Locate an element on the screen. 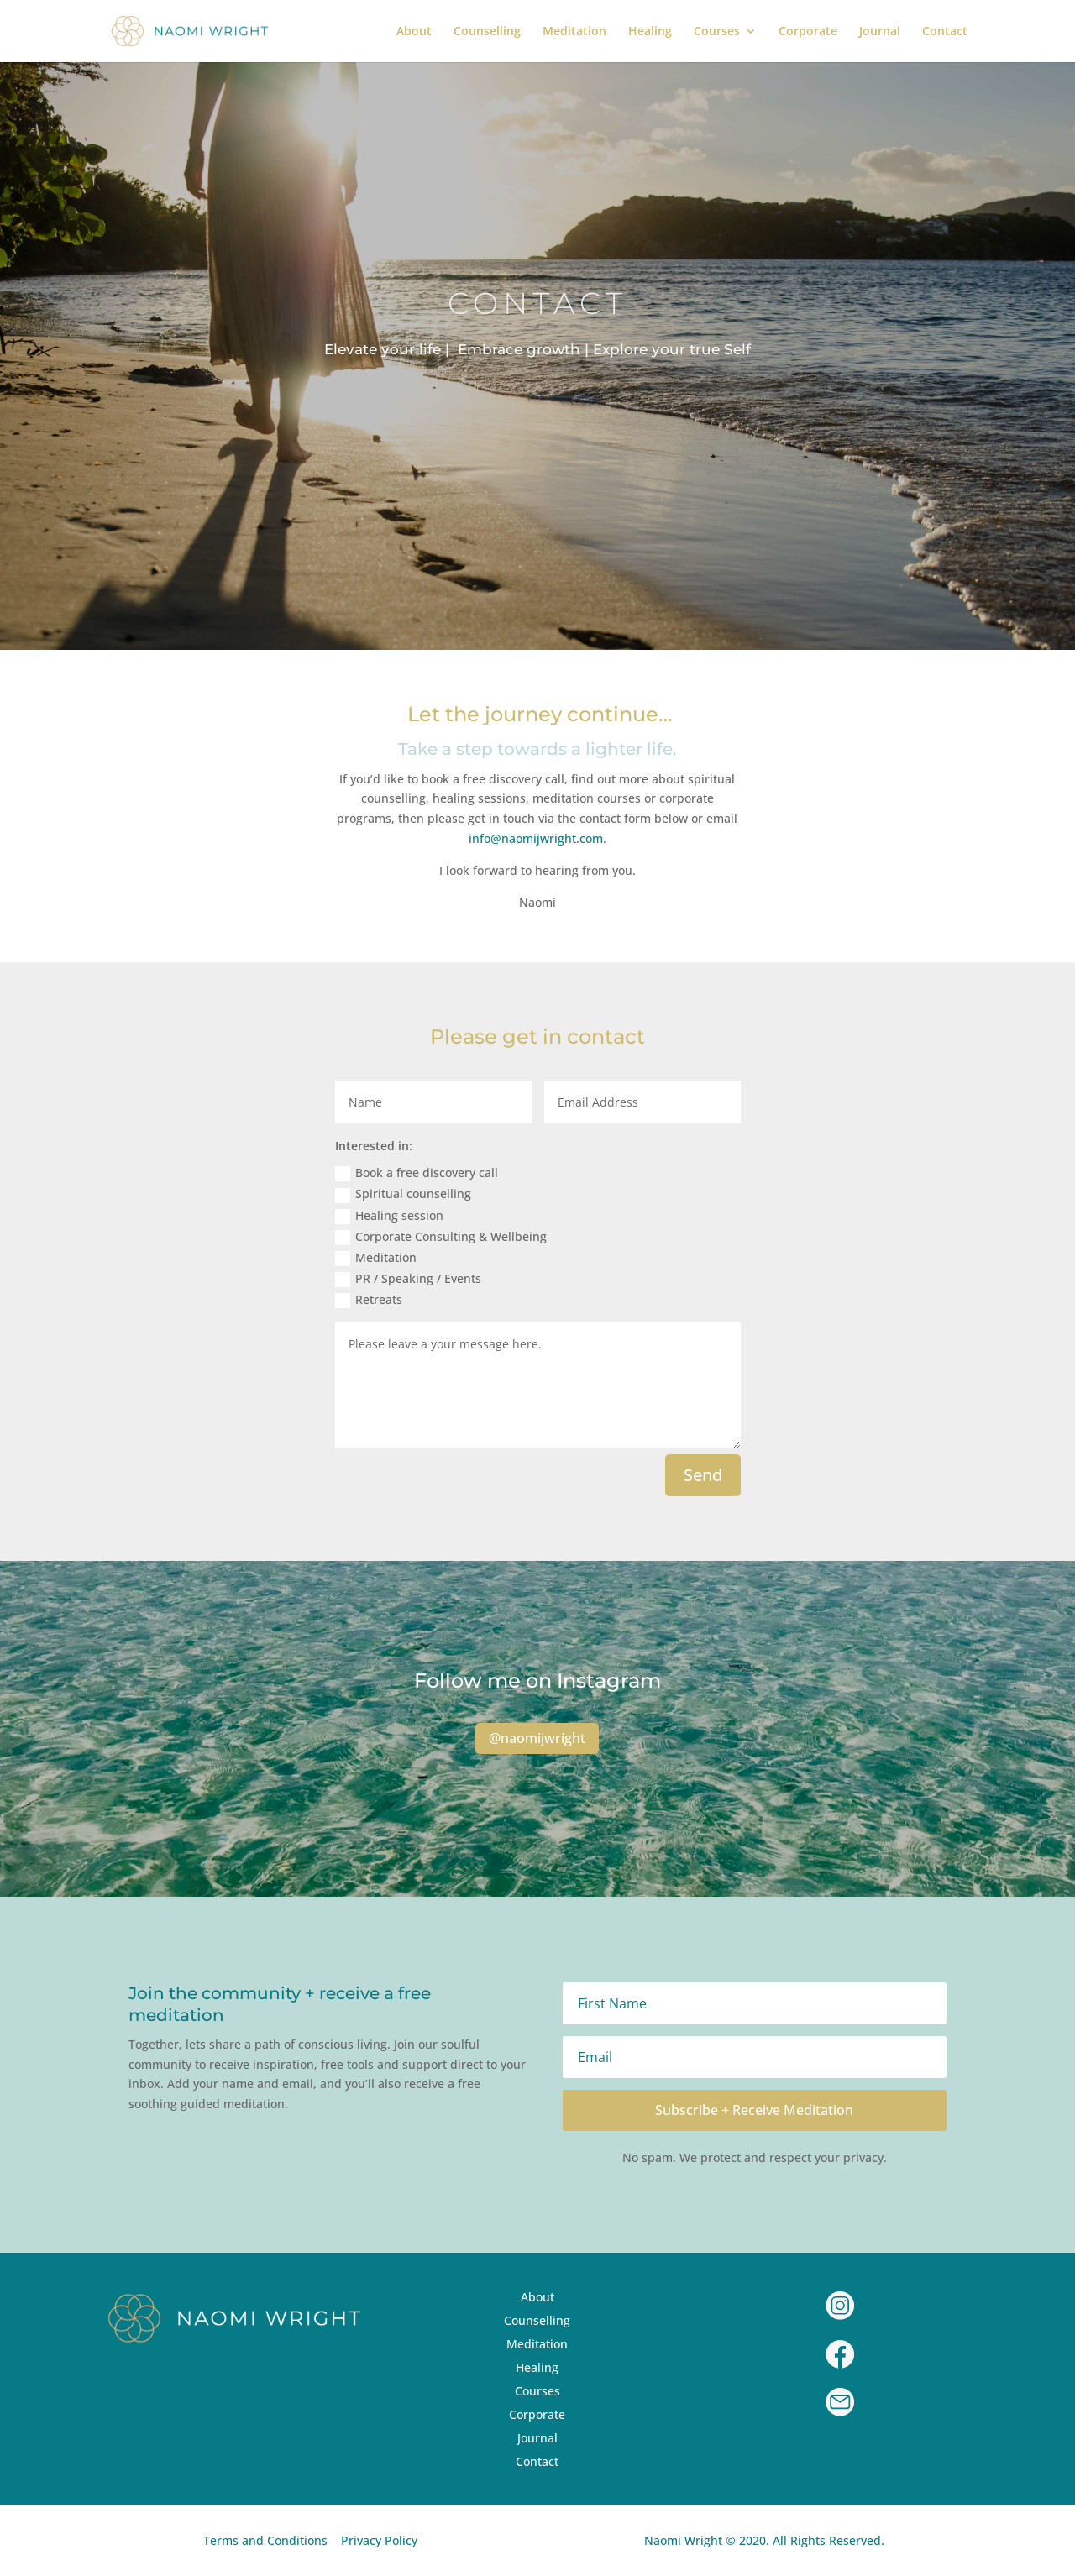 This screenshot has height=2576, width=1075. PR / Speaking / Events is located at coordinates (408, 1278).